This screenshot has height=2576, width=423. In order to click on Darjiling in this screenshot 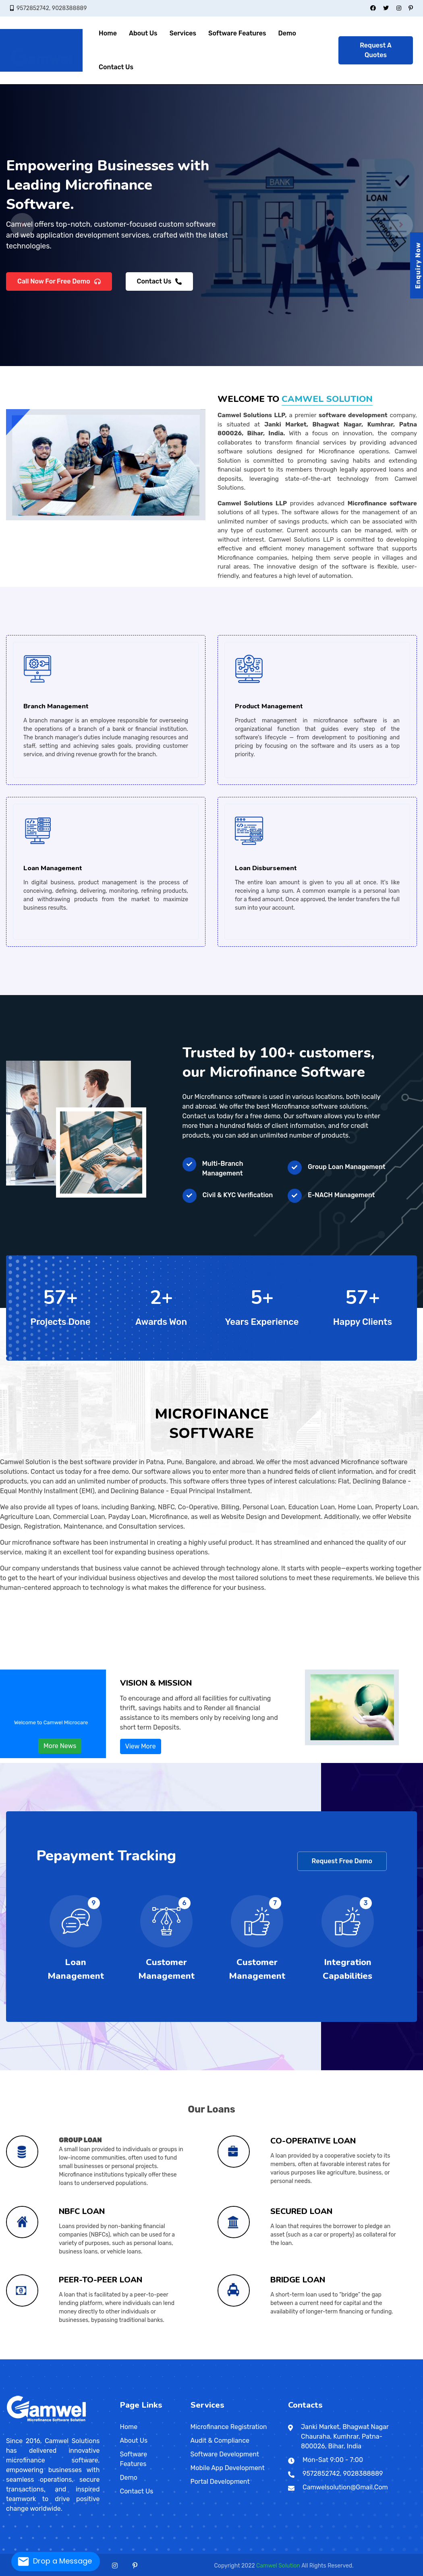, I will do `click(271, 2357)`.